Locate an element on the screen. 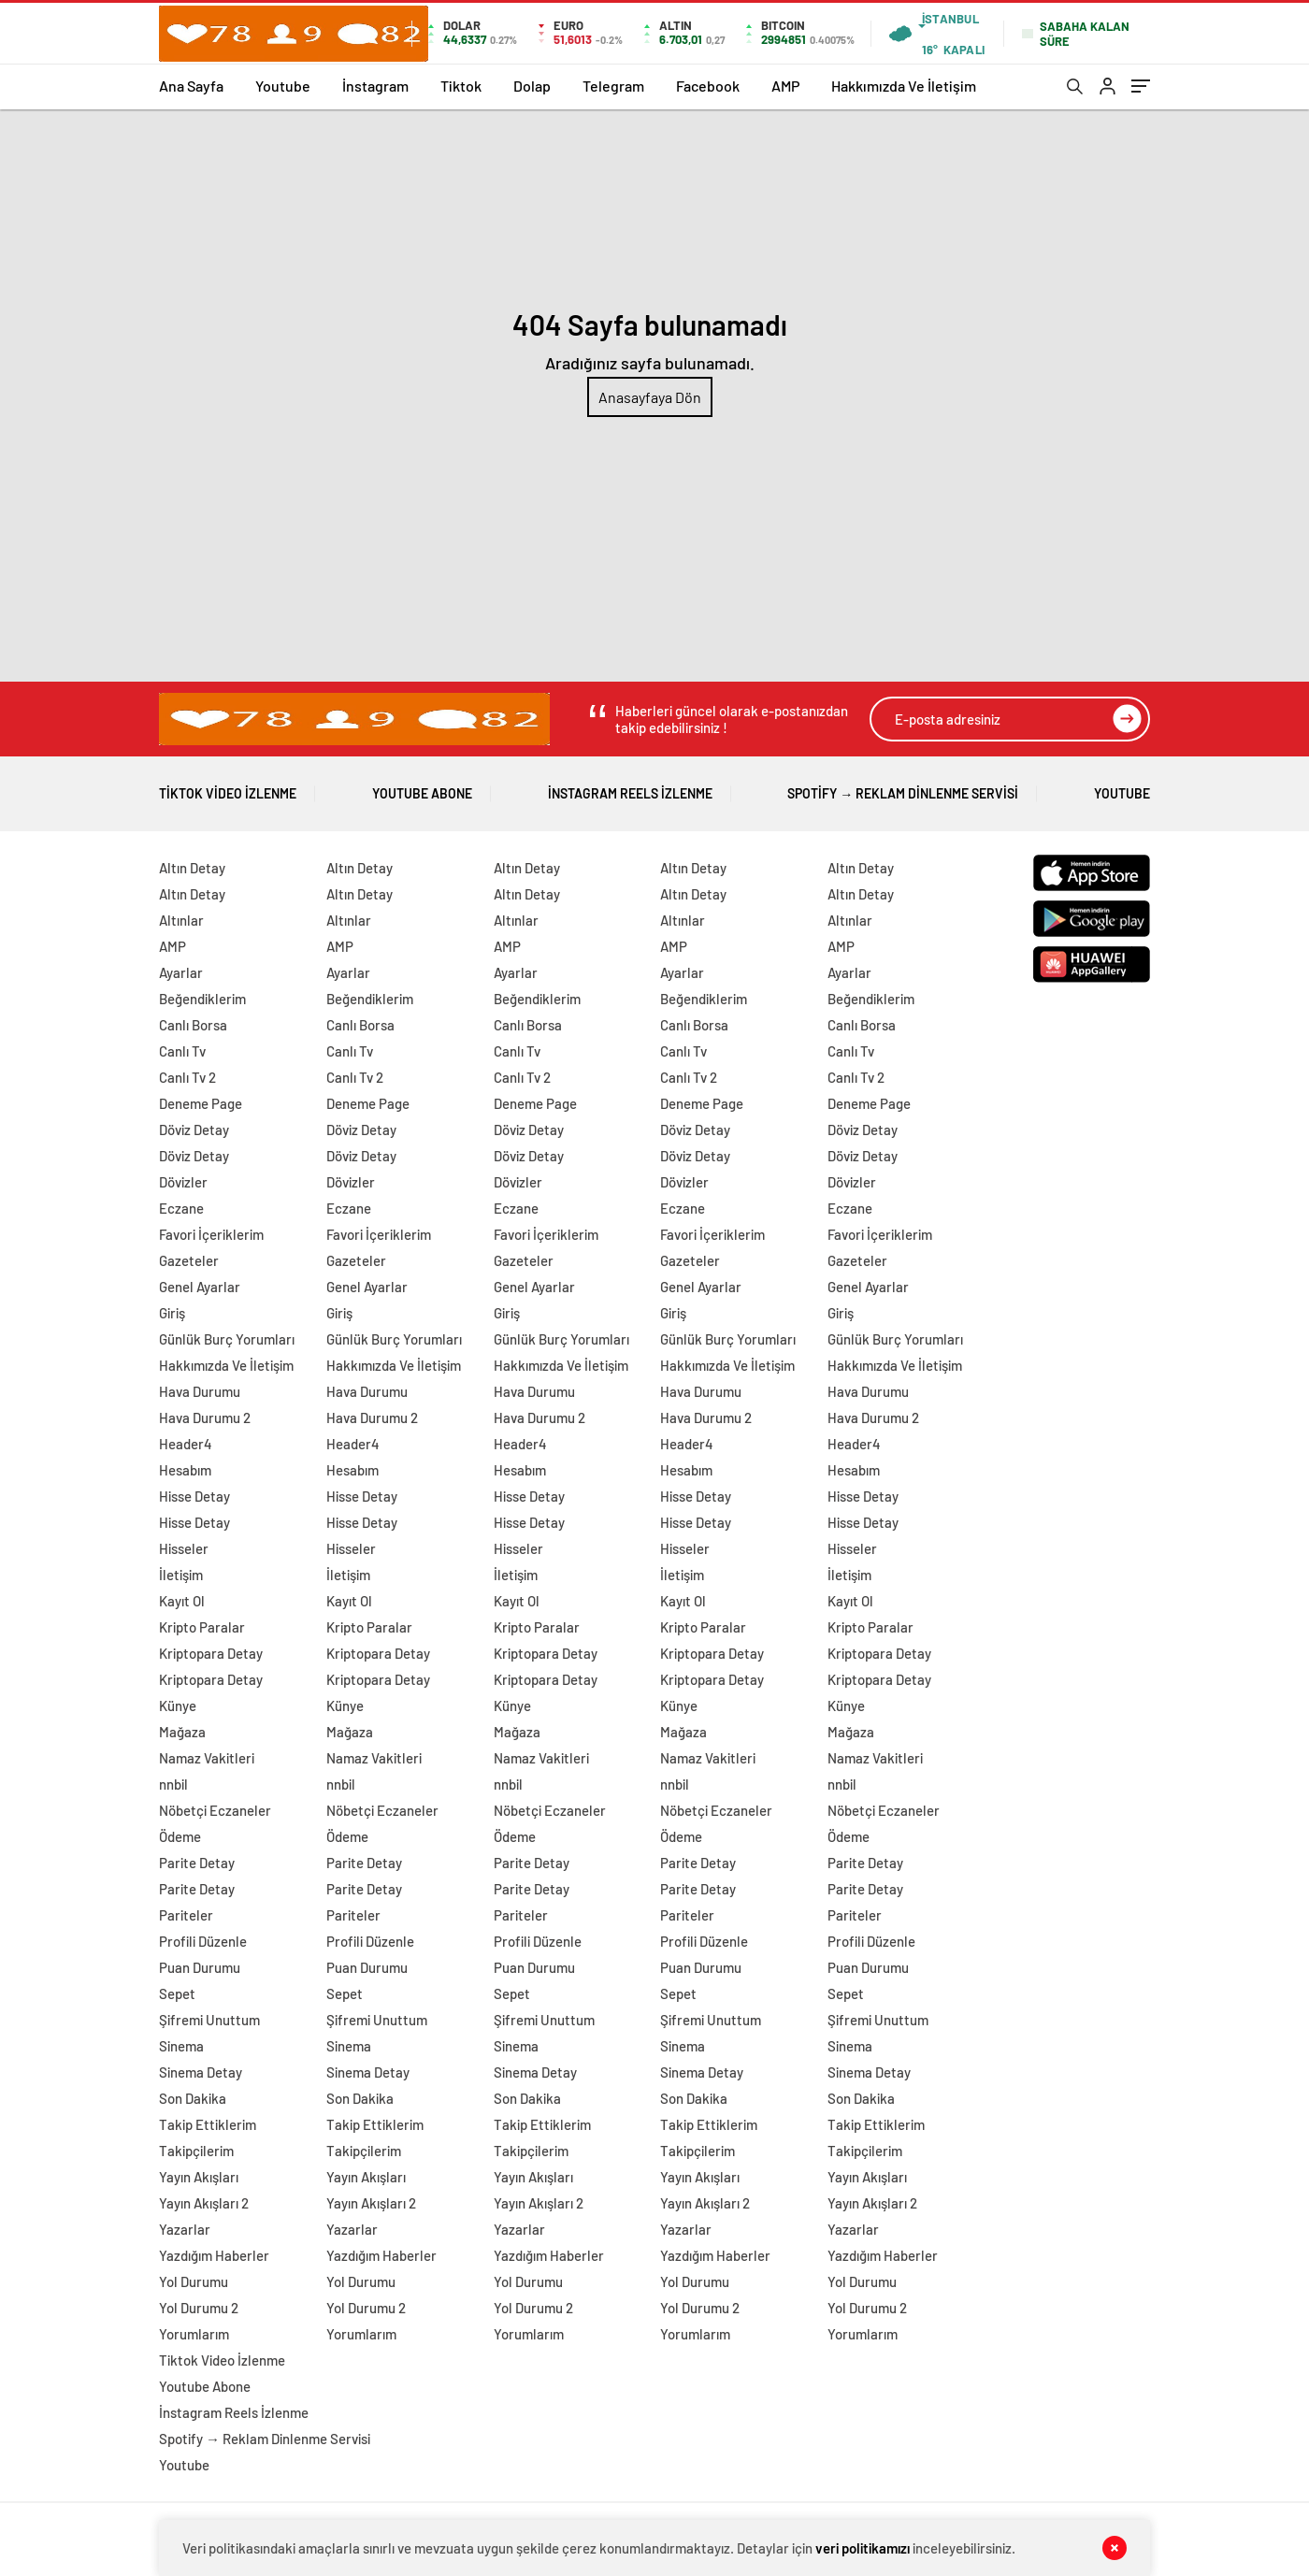  Pariteler is located at coordinates (186, 1915).